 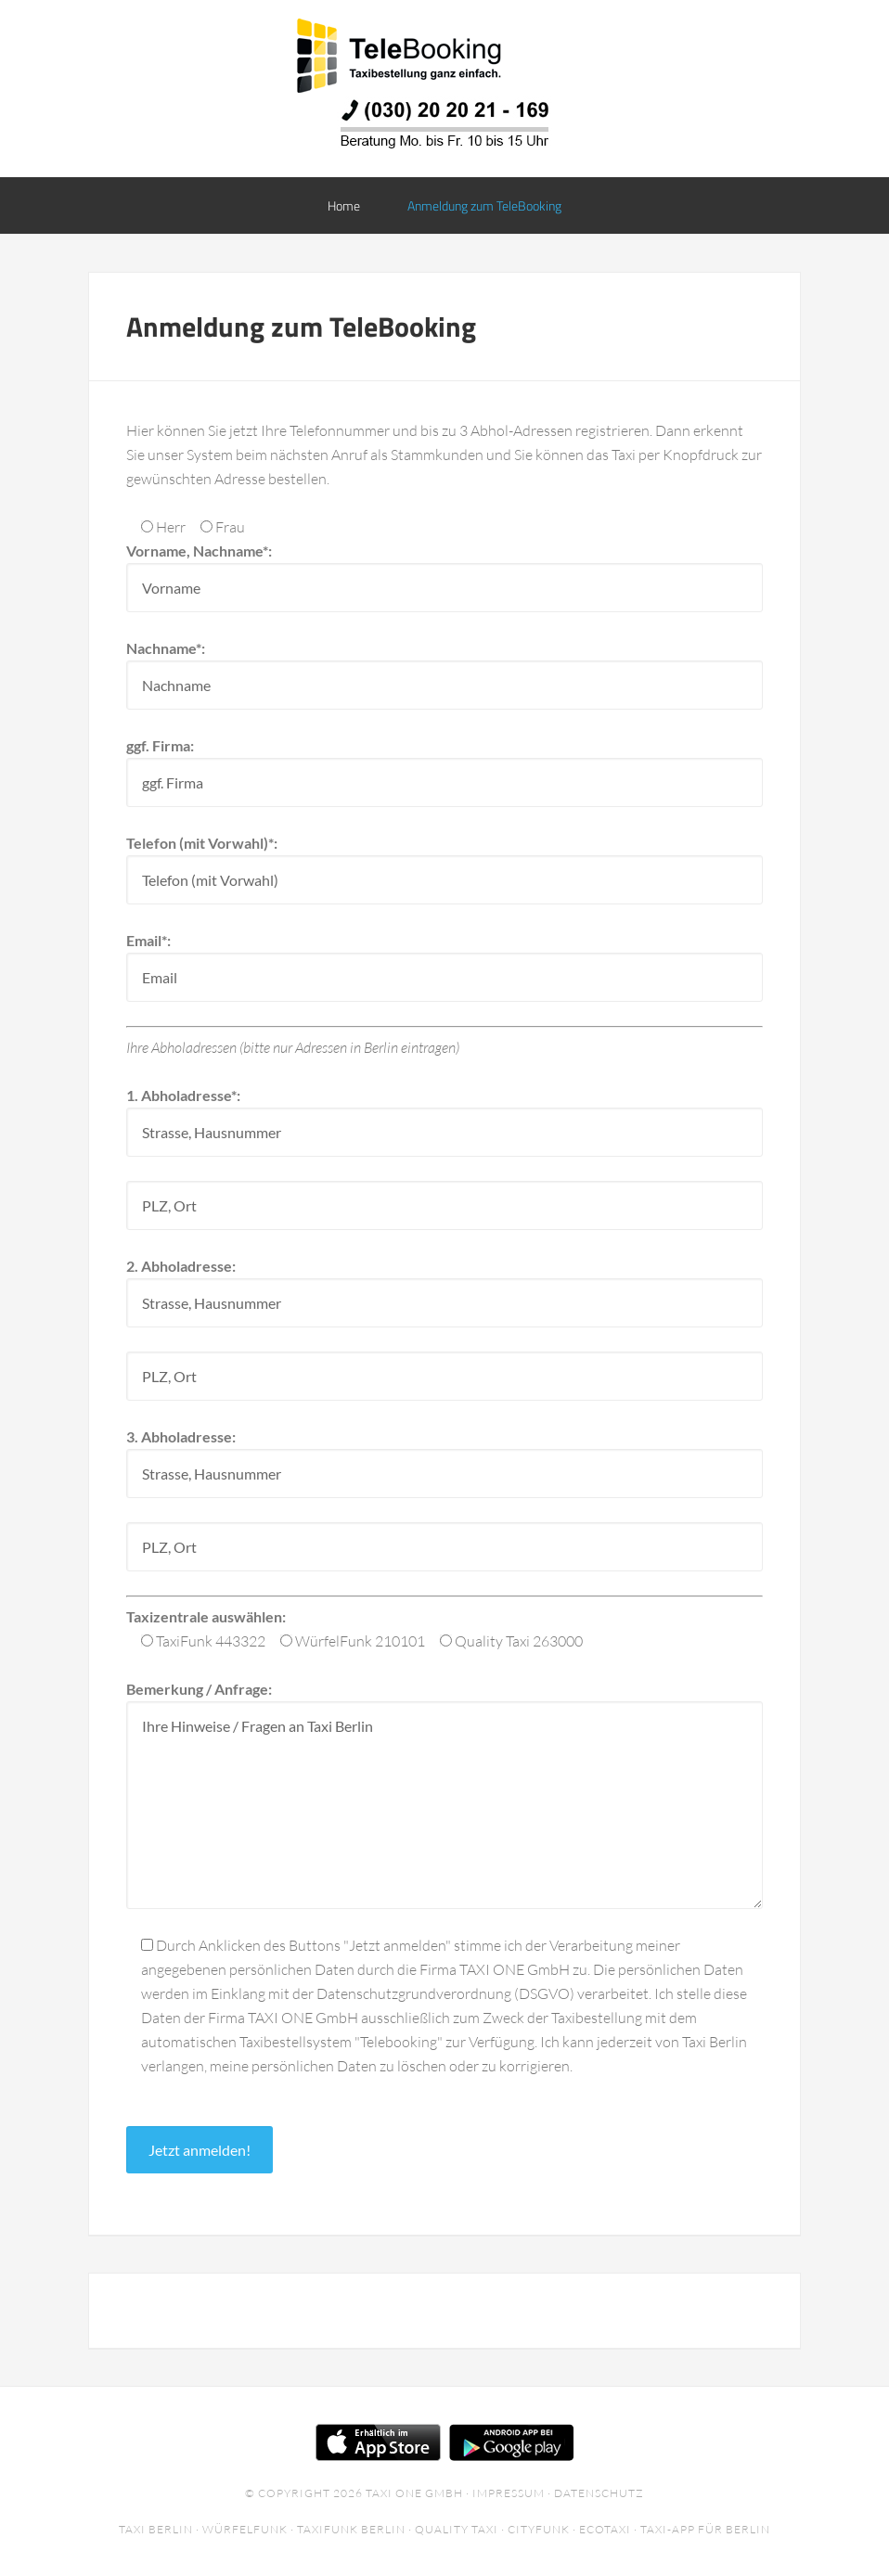 What do you see at coordinates (245, 2529) in the screenshot?
I see `Würfelfunk` at bounding box center [245, 2529].